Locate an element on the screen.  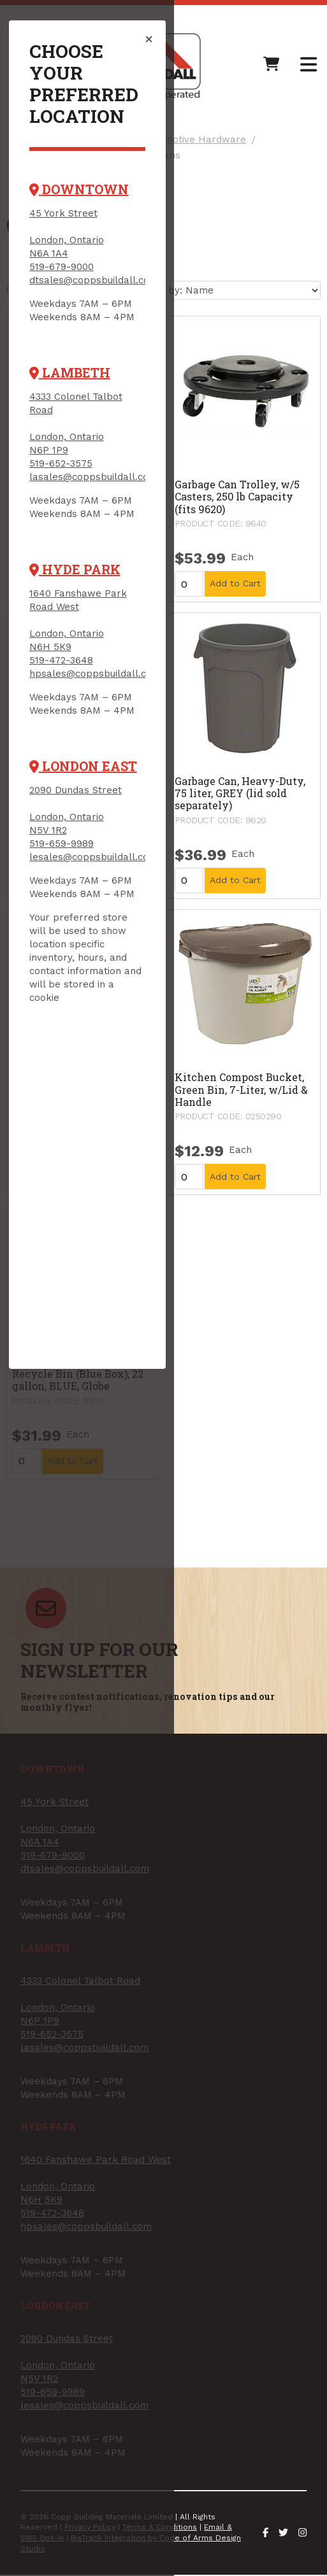
519-659-9989 is located at coordinates (69, 774).